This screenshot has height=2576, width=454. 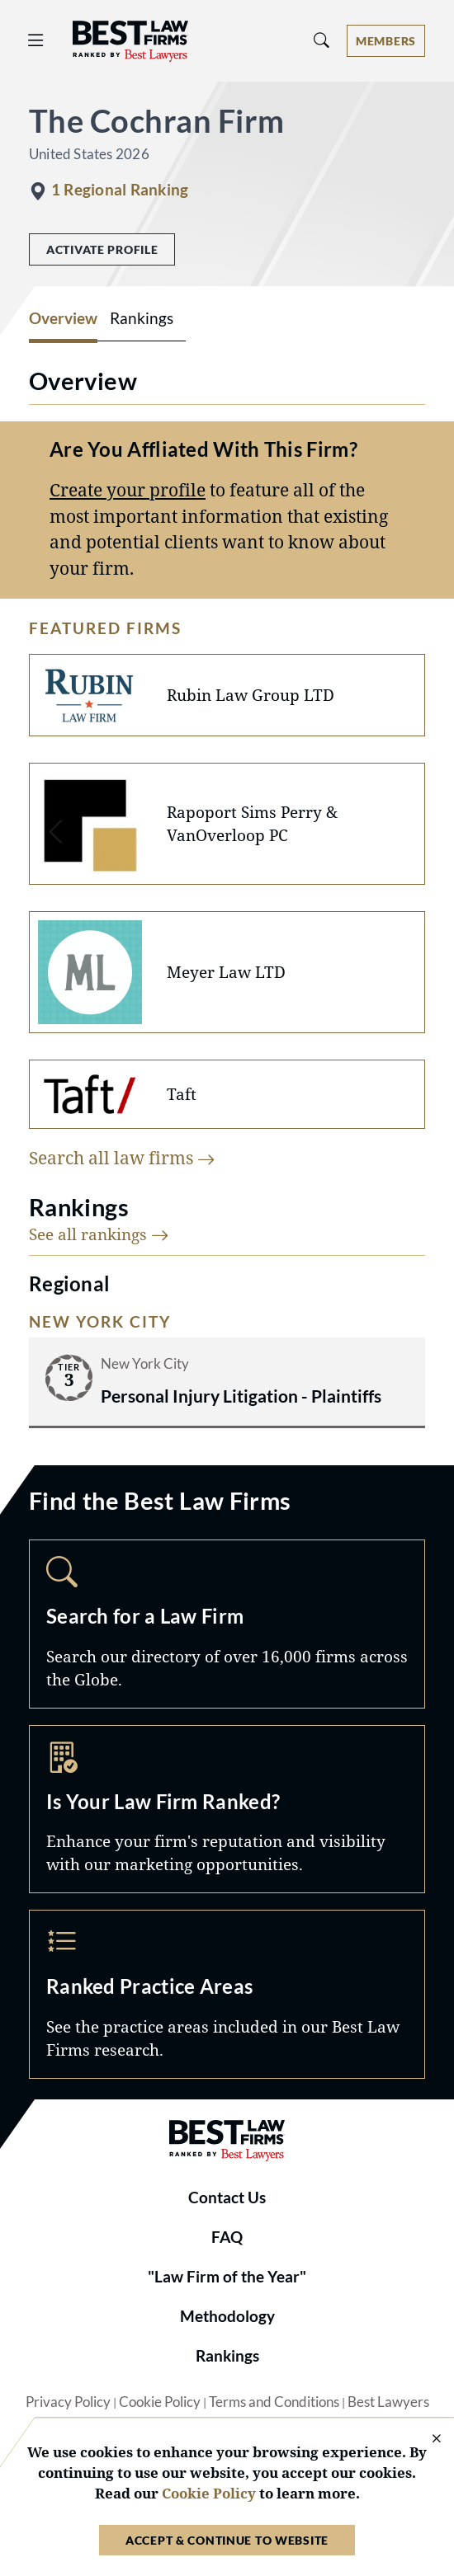 What do you see at coordinates (119, 190) in the screenshot?
I see `1 Regional Ranking` at bounding box center [119, 190].